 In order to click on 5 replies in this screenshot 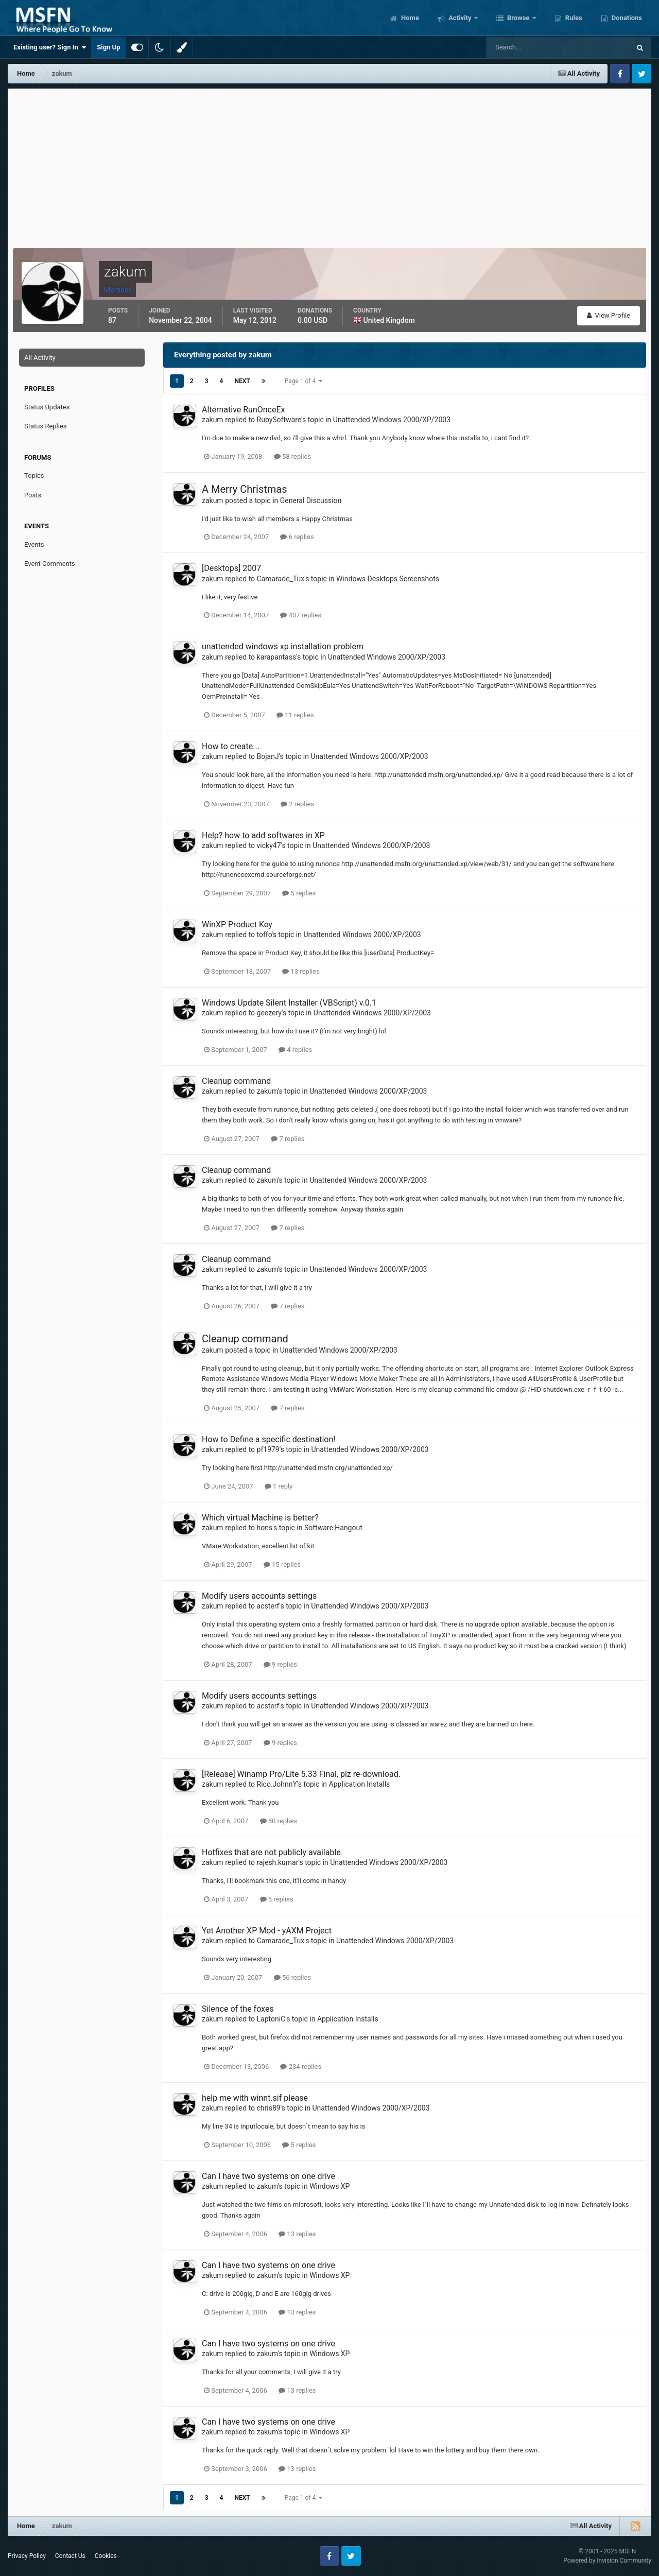, I will do `click(299, 893)`.